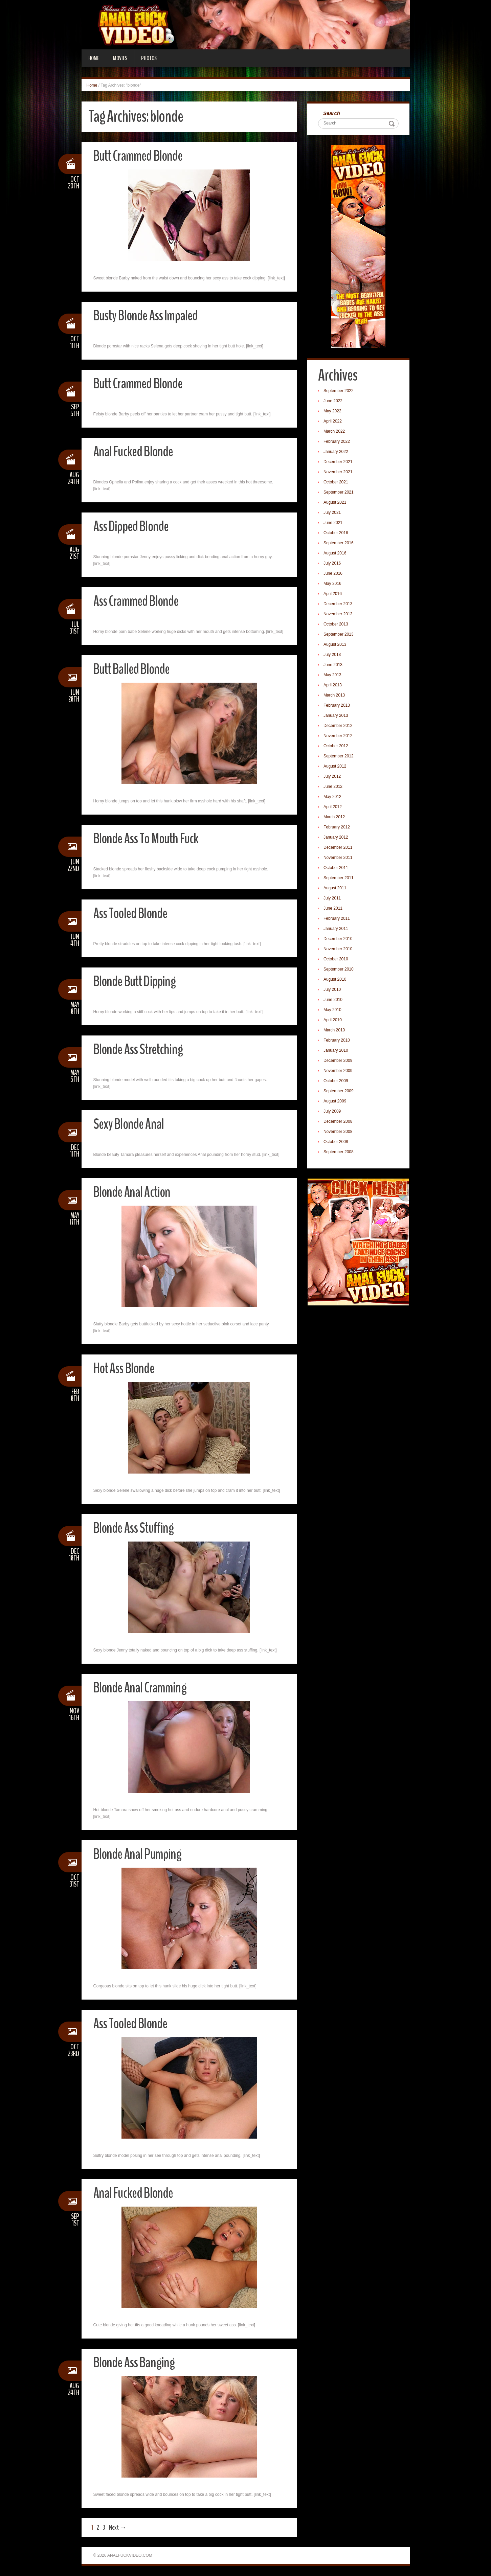 The image size is (491, 2576). Describe the element at coordinates (338, 949) in the screenshot. I see `November 2010` at that location.